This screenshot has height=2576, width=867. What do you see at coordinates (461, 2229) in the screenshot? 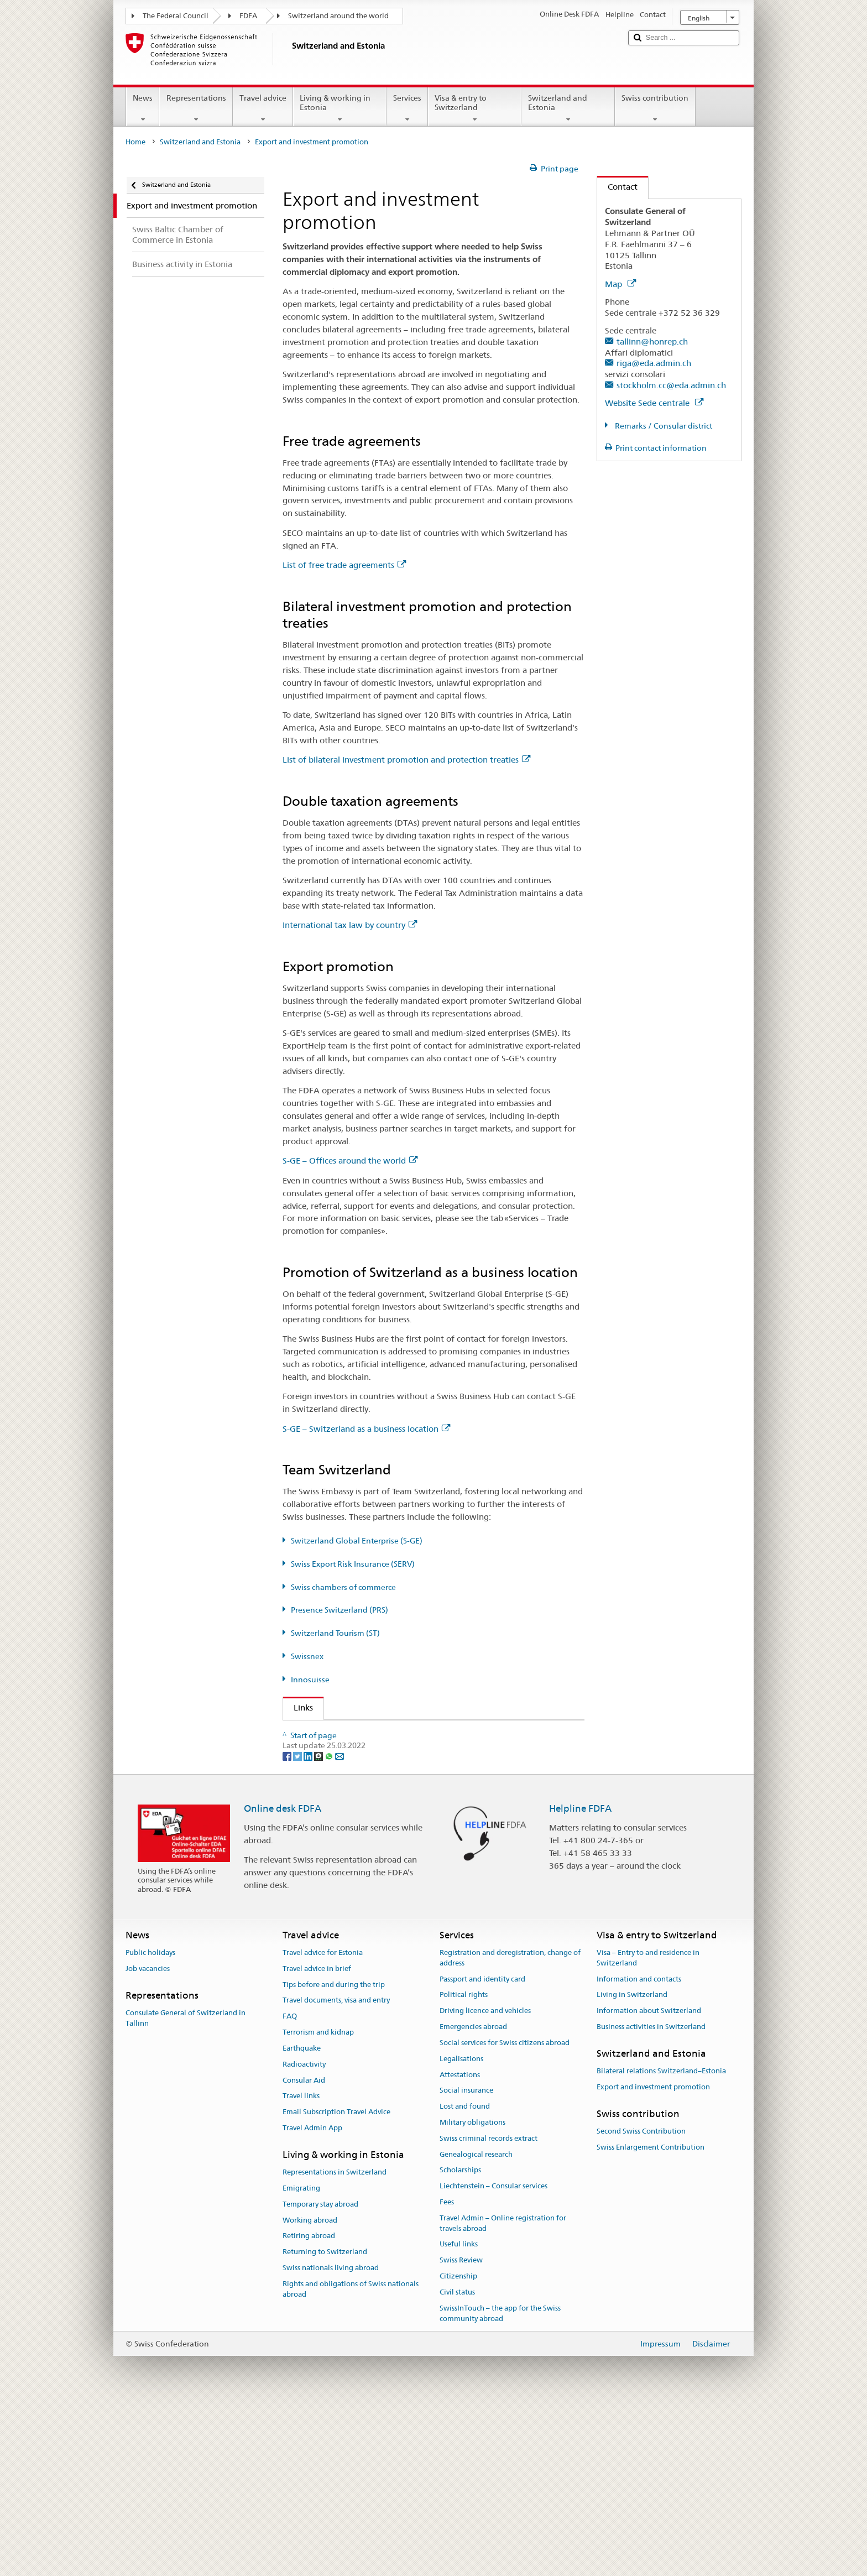
I see `Legalisations` at bounding box center [461, 2229].